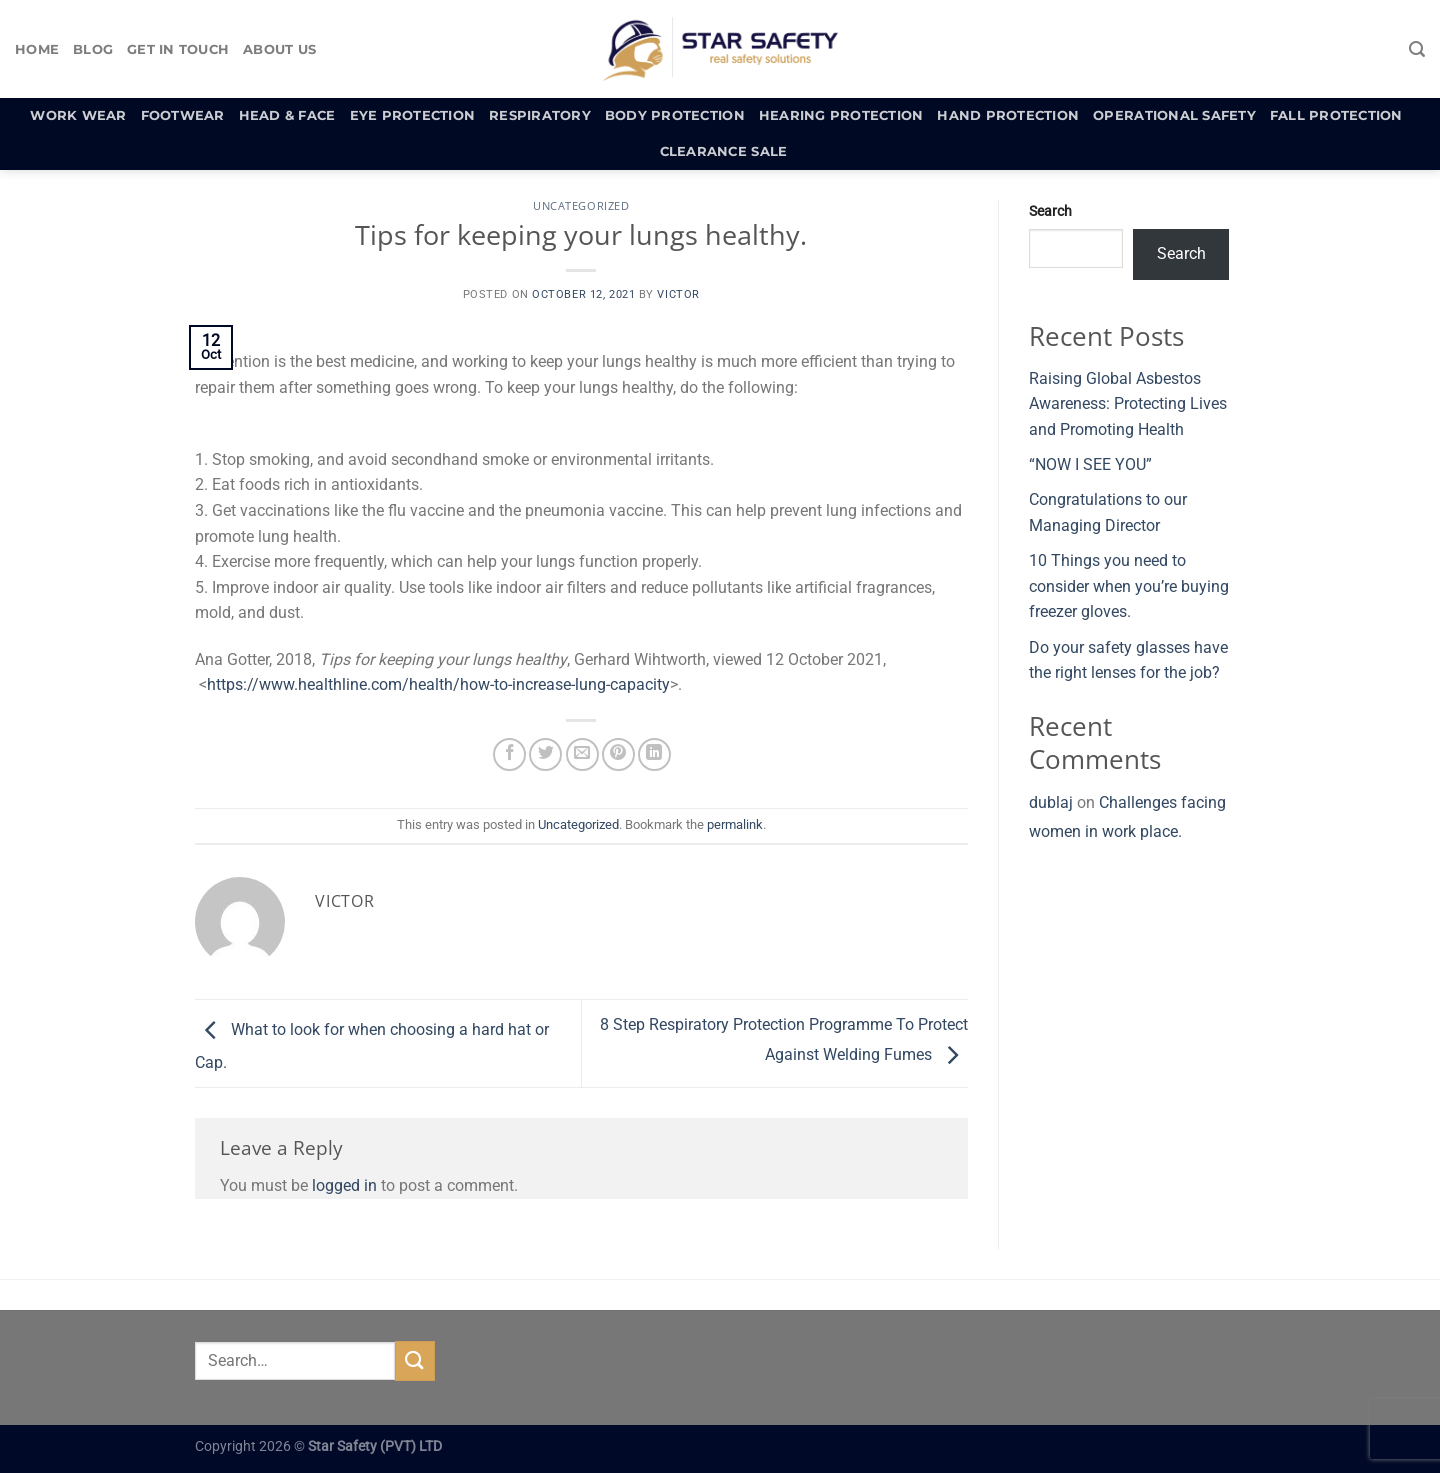  I want to click on Operational Safety, so click(1174, 115).